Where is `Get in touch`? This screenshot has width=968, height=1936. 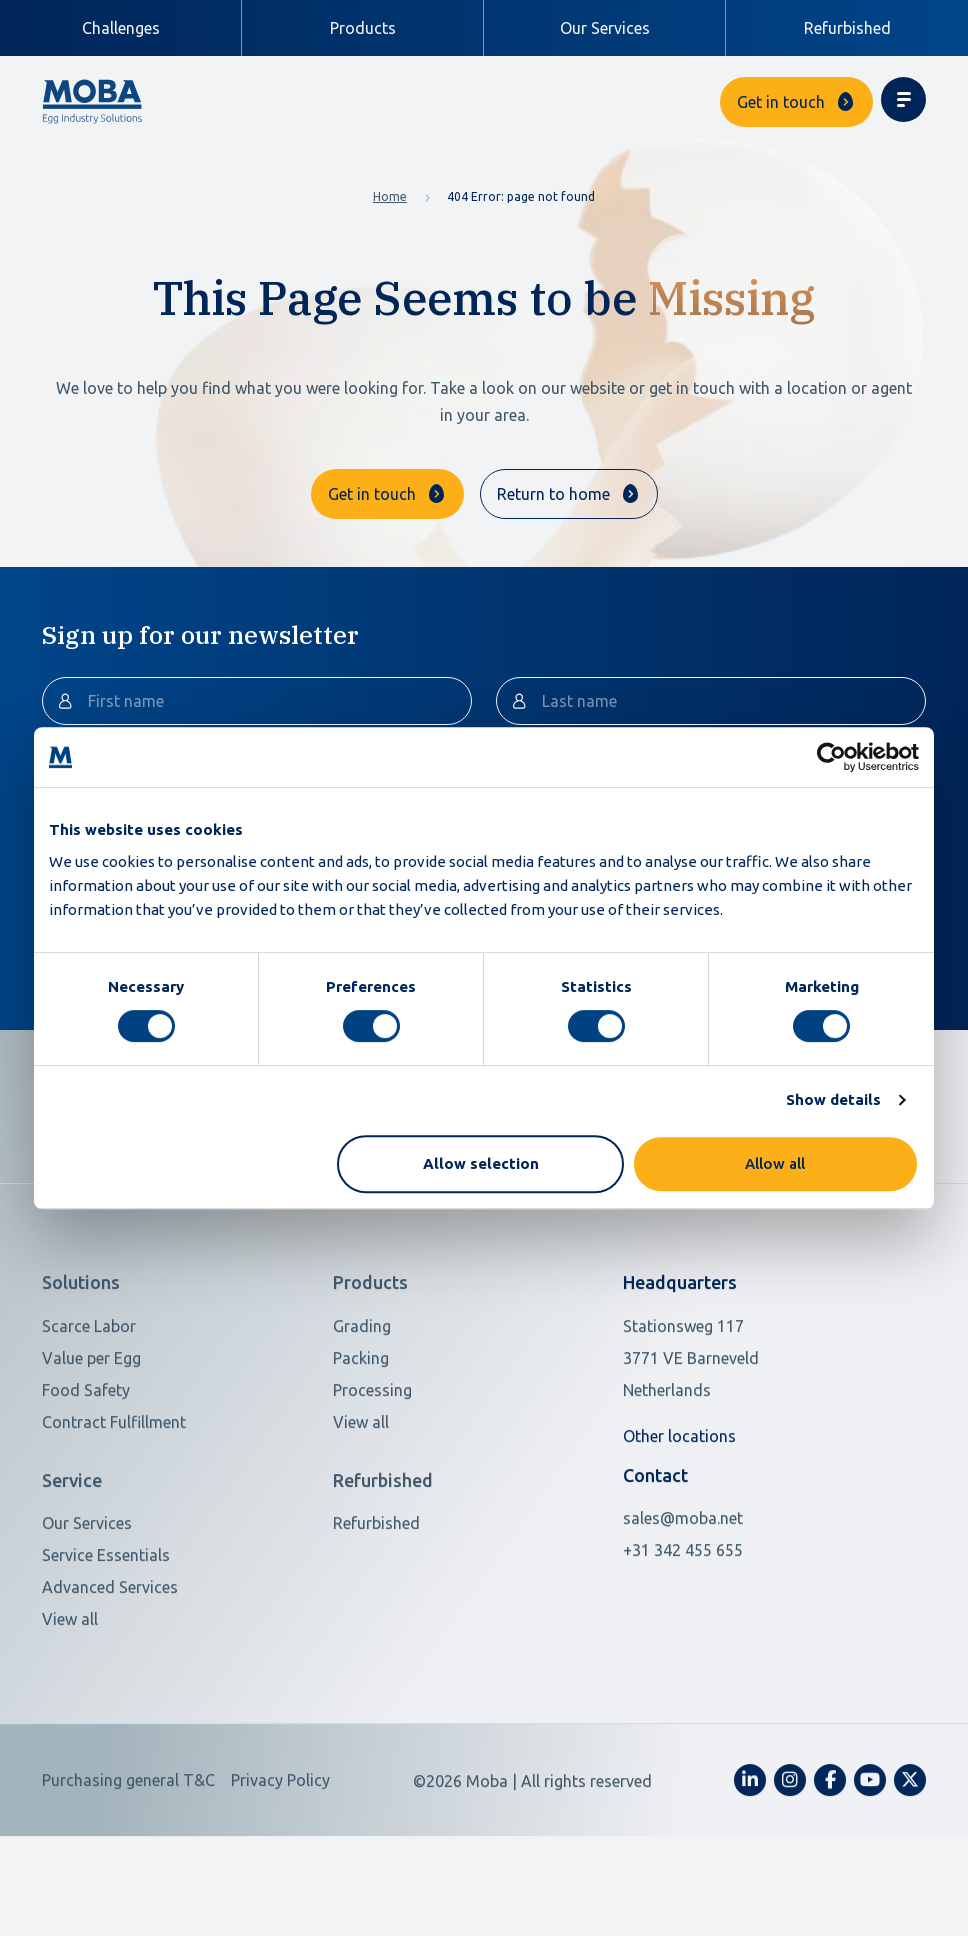
Get in touch is located at coordinates (781, 102).